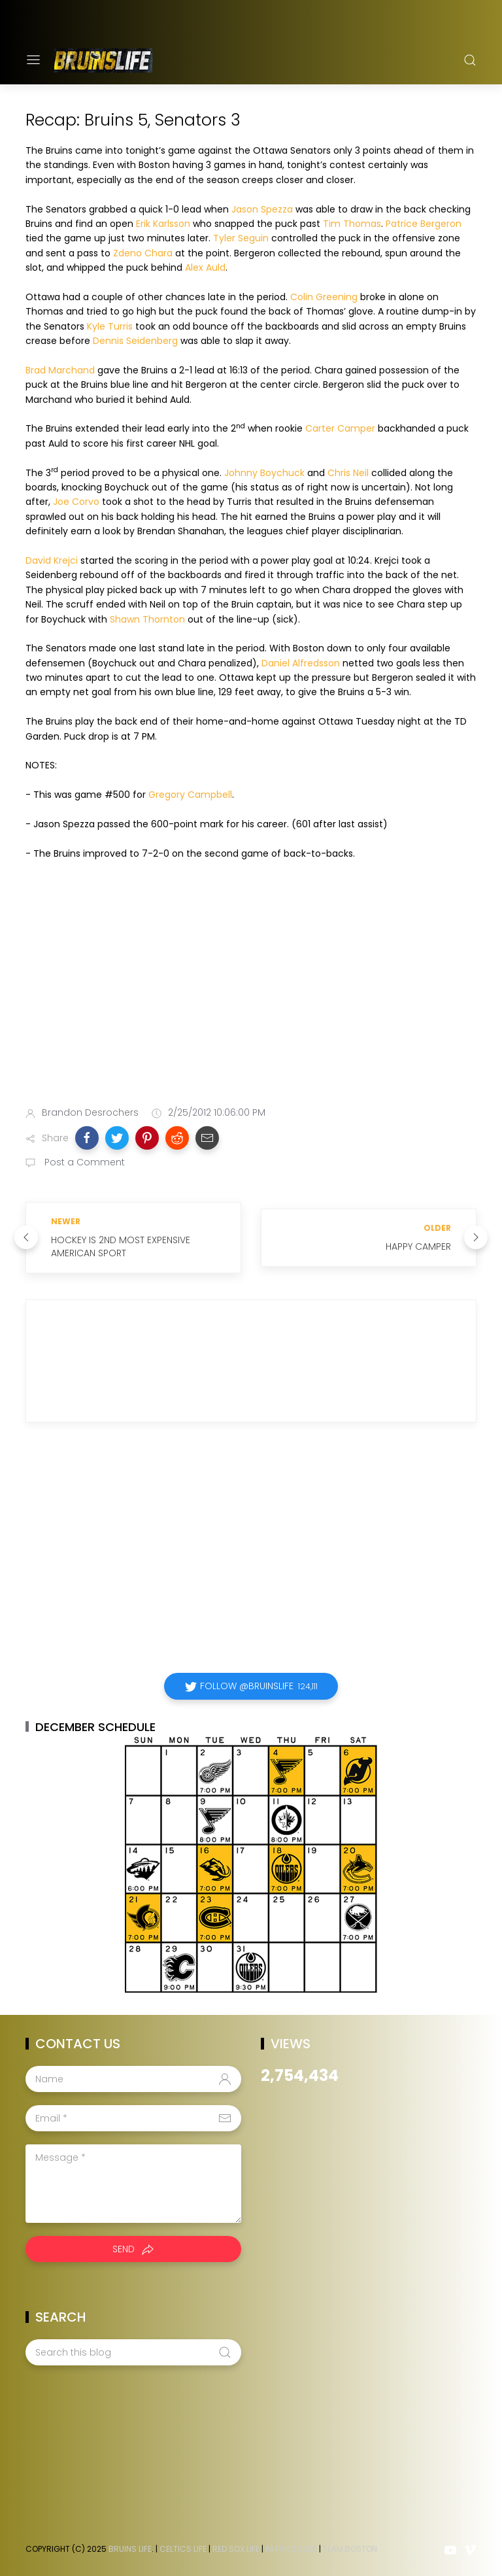 The height and width of the screenshot is (2576, 502). Describe the element at coordinates (352, 223) in the screenshot. I see `Tim Thomas` at that location.